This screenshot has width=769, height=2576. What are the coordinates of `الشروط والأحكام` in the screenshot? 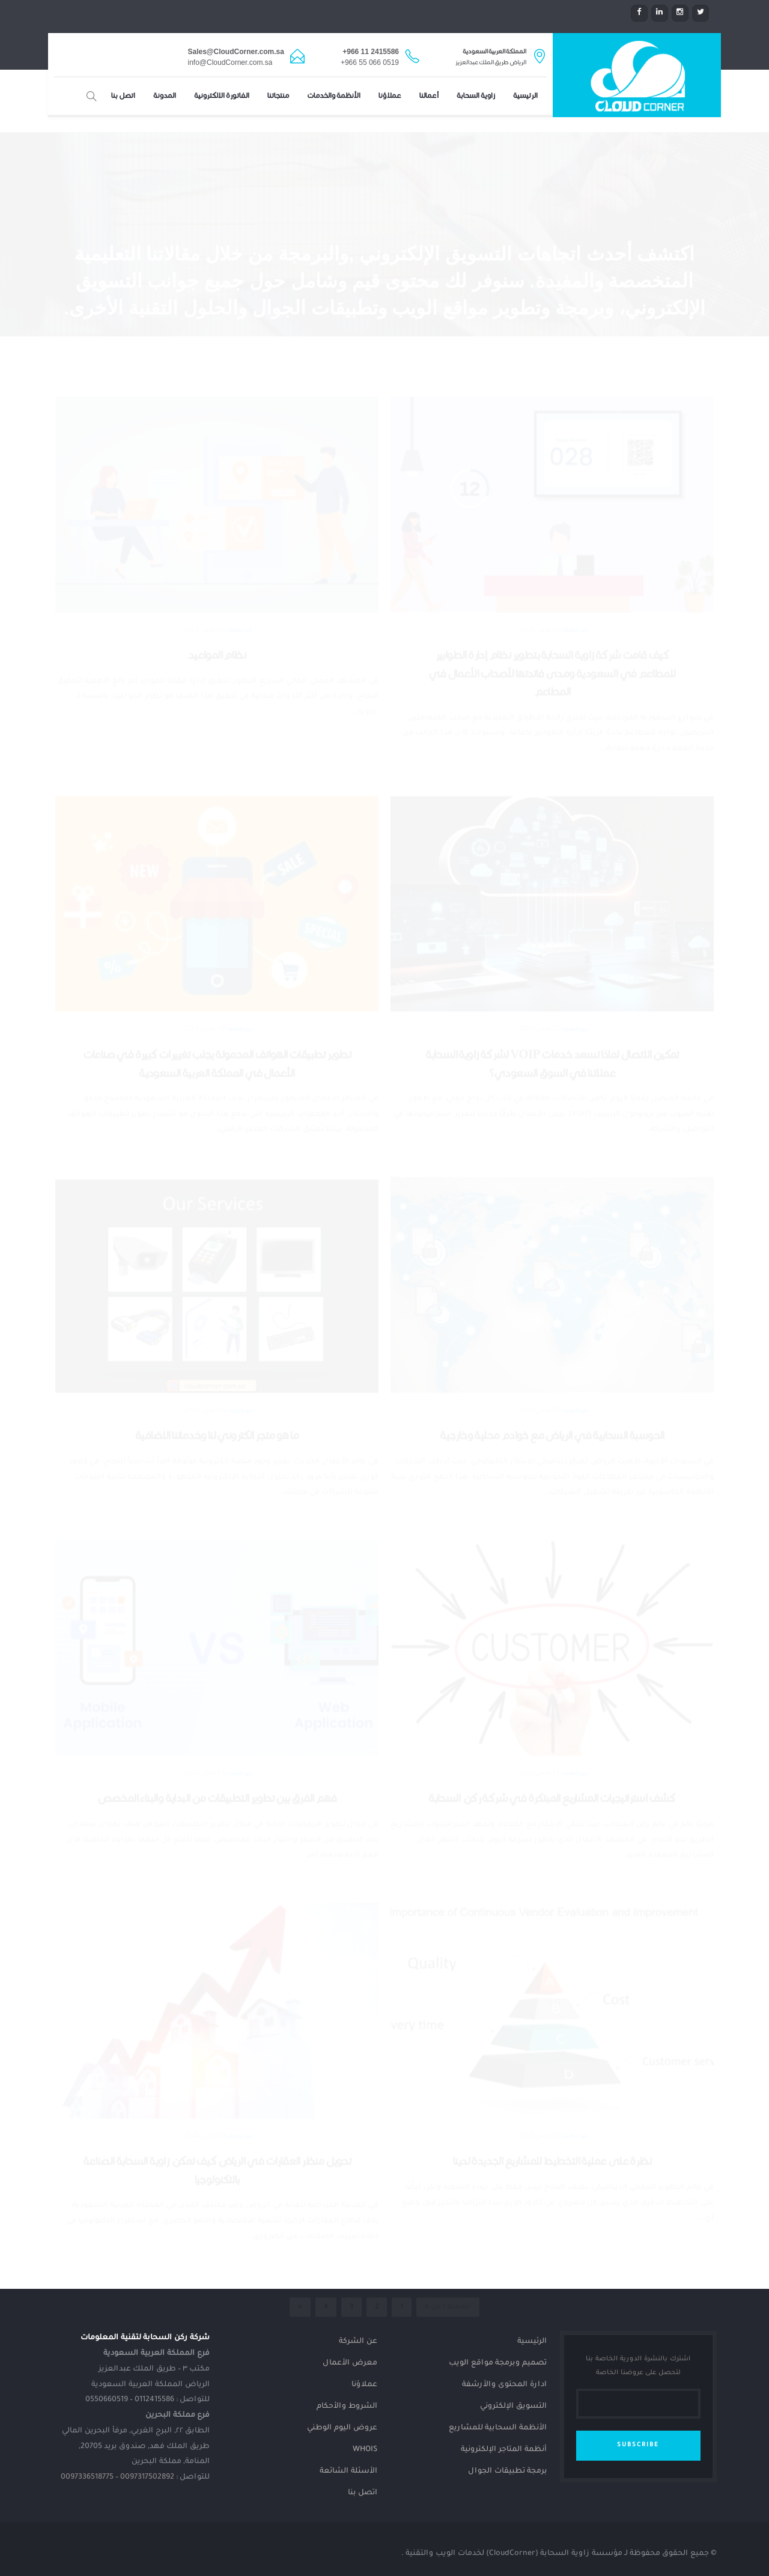 It's located at (347, 2406).